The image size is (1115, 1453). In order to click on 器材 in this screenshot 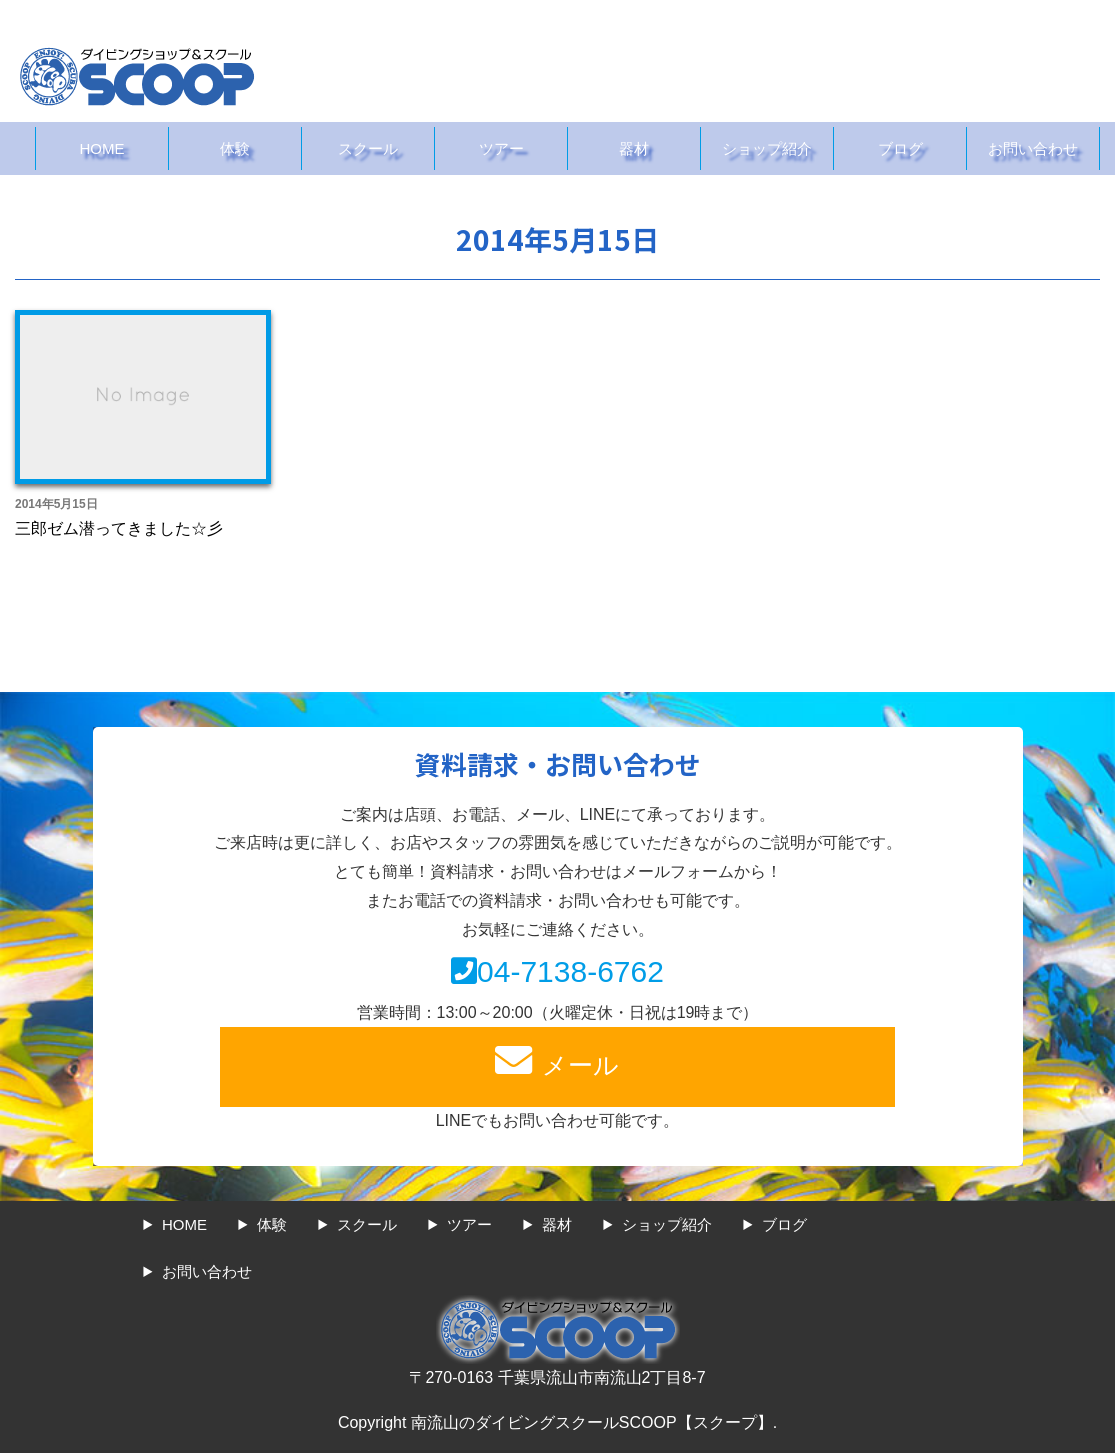, I will do `click(634, 148)`.